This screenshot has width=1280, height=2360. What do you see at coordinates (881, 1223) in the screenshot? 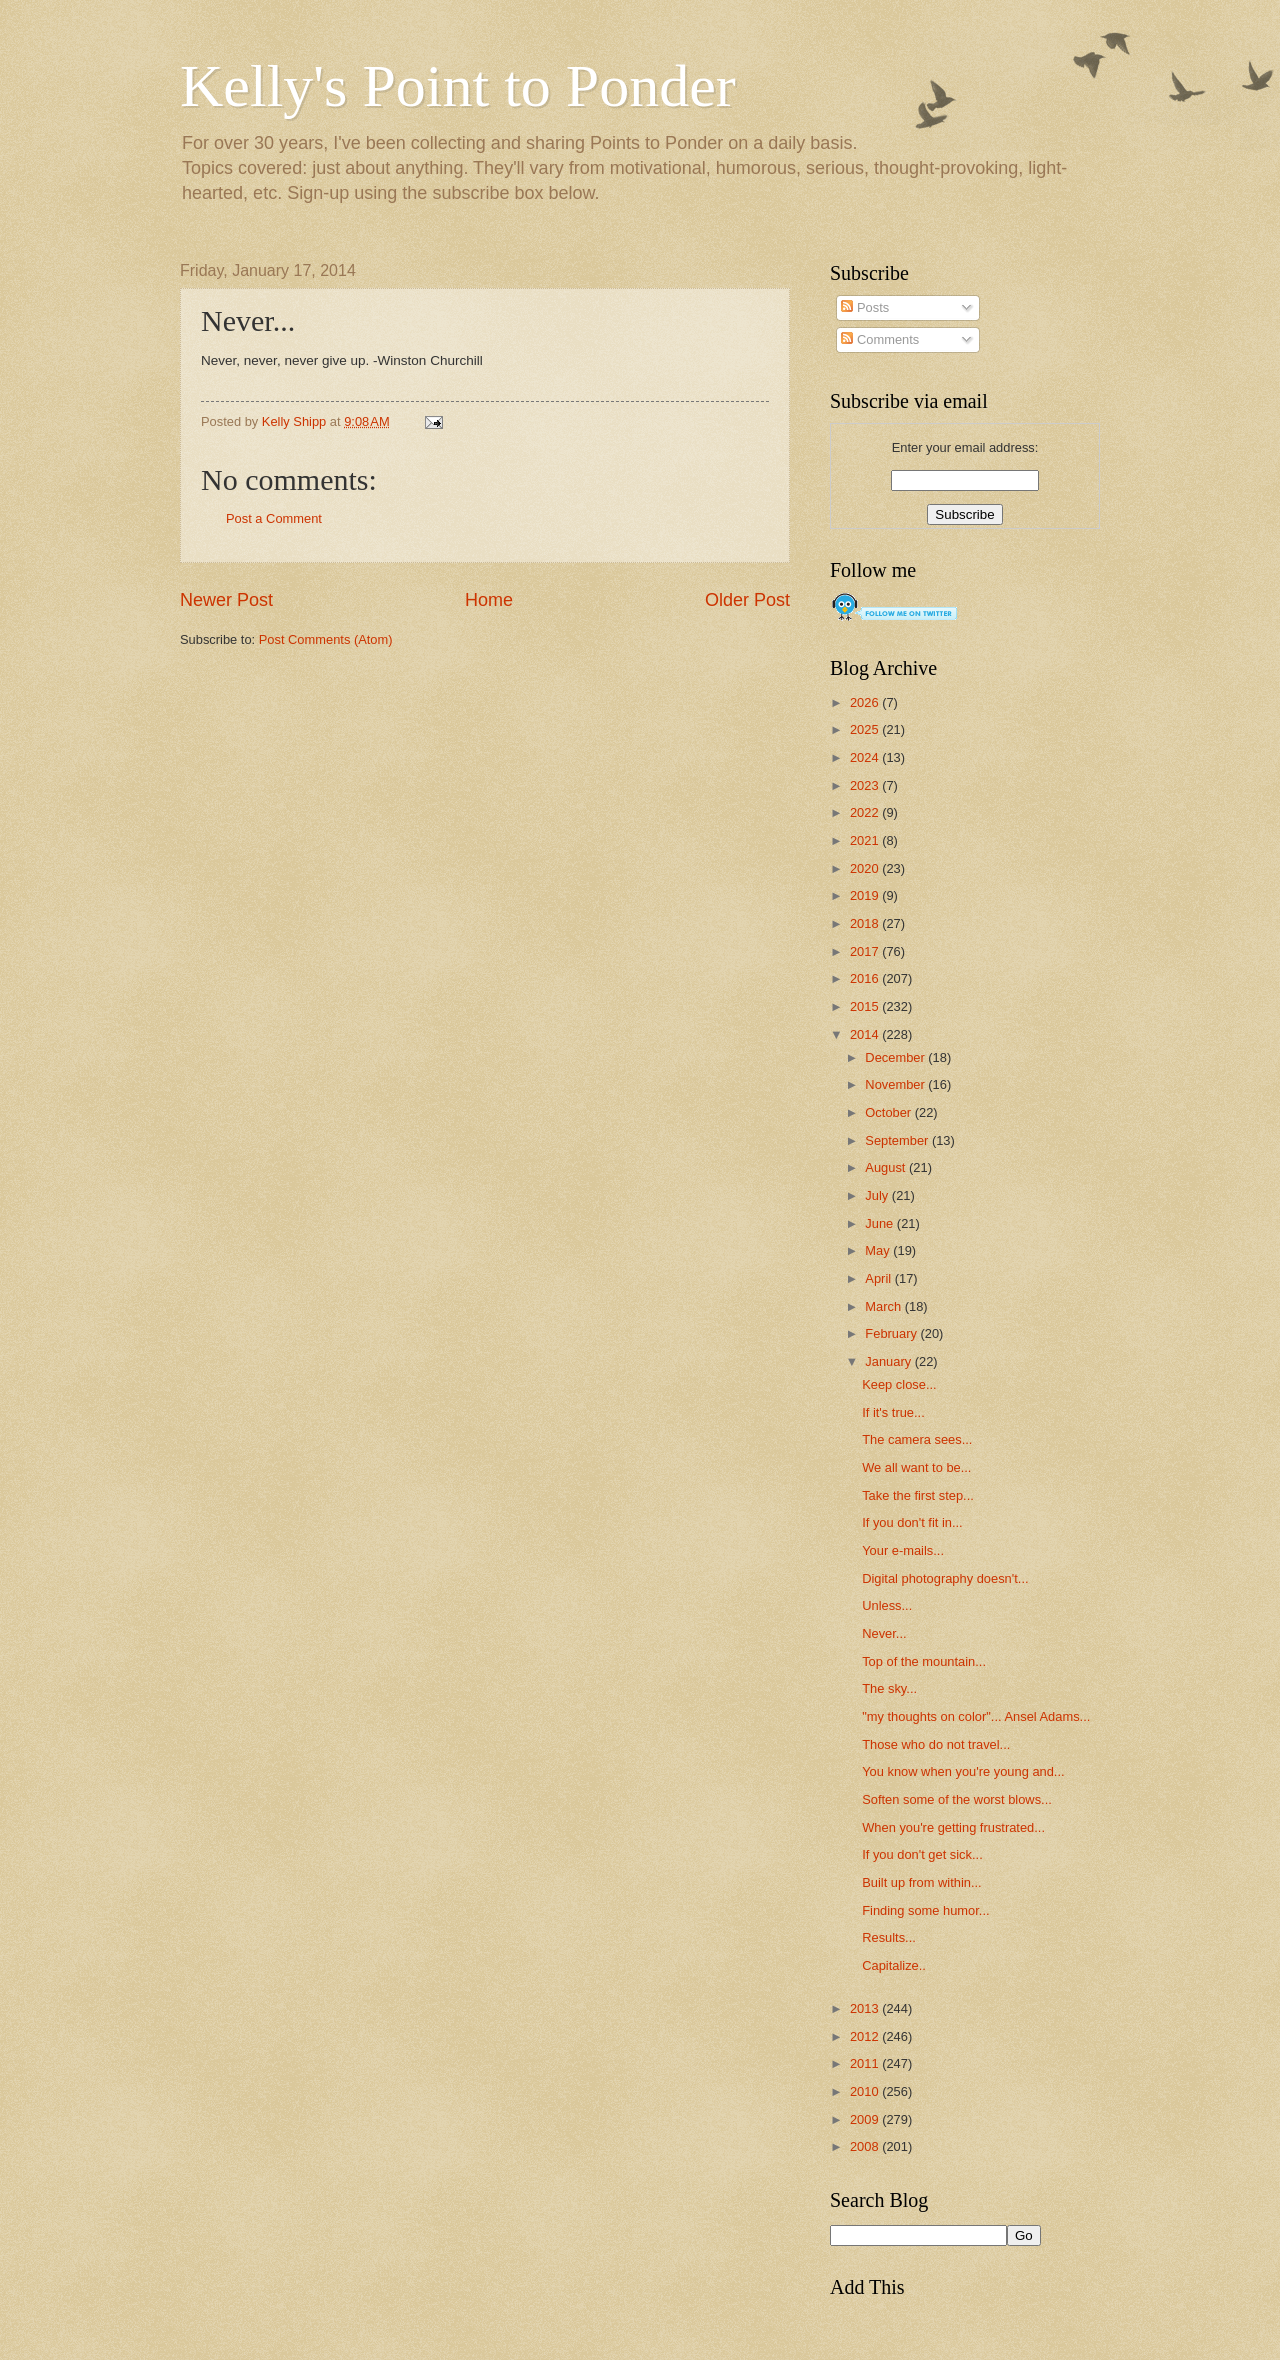
I see `June` at bounding box center [881, 1223].